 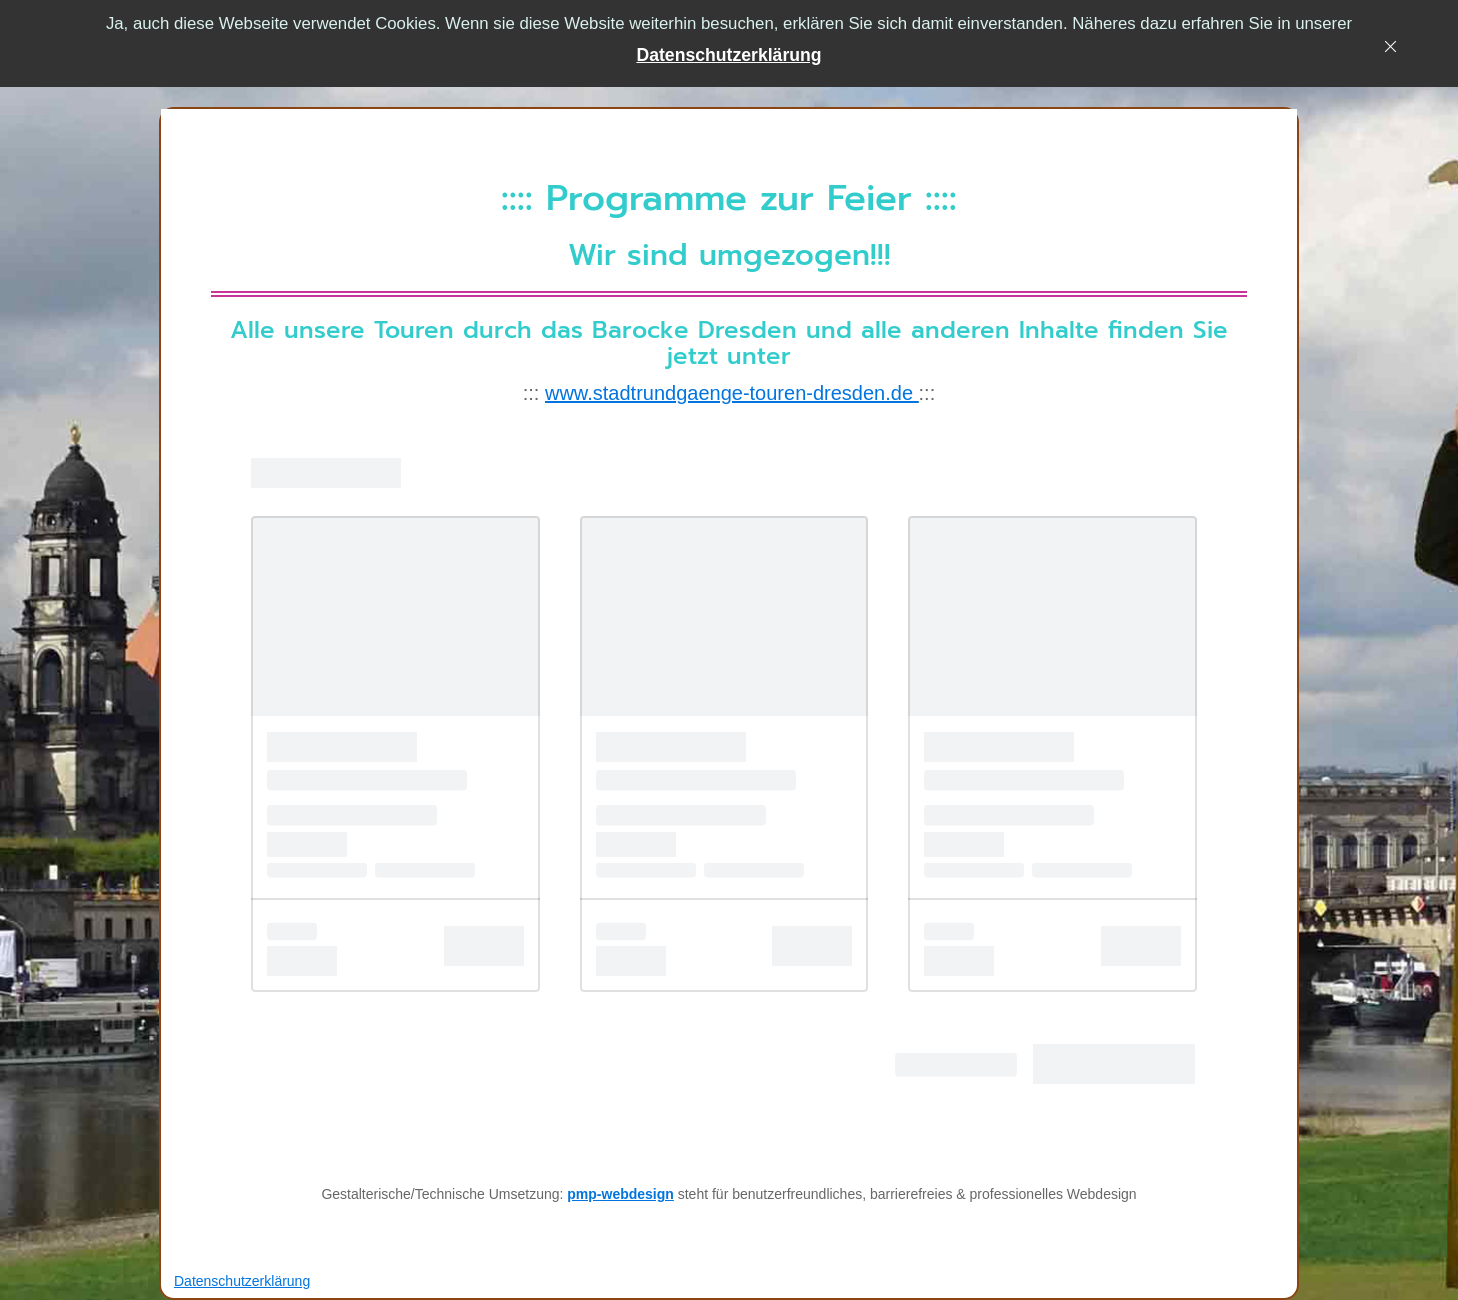 I want to click on www.stadtrundgaenge-touren-dresden.de, so click(x=732, y=393).